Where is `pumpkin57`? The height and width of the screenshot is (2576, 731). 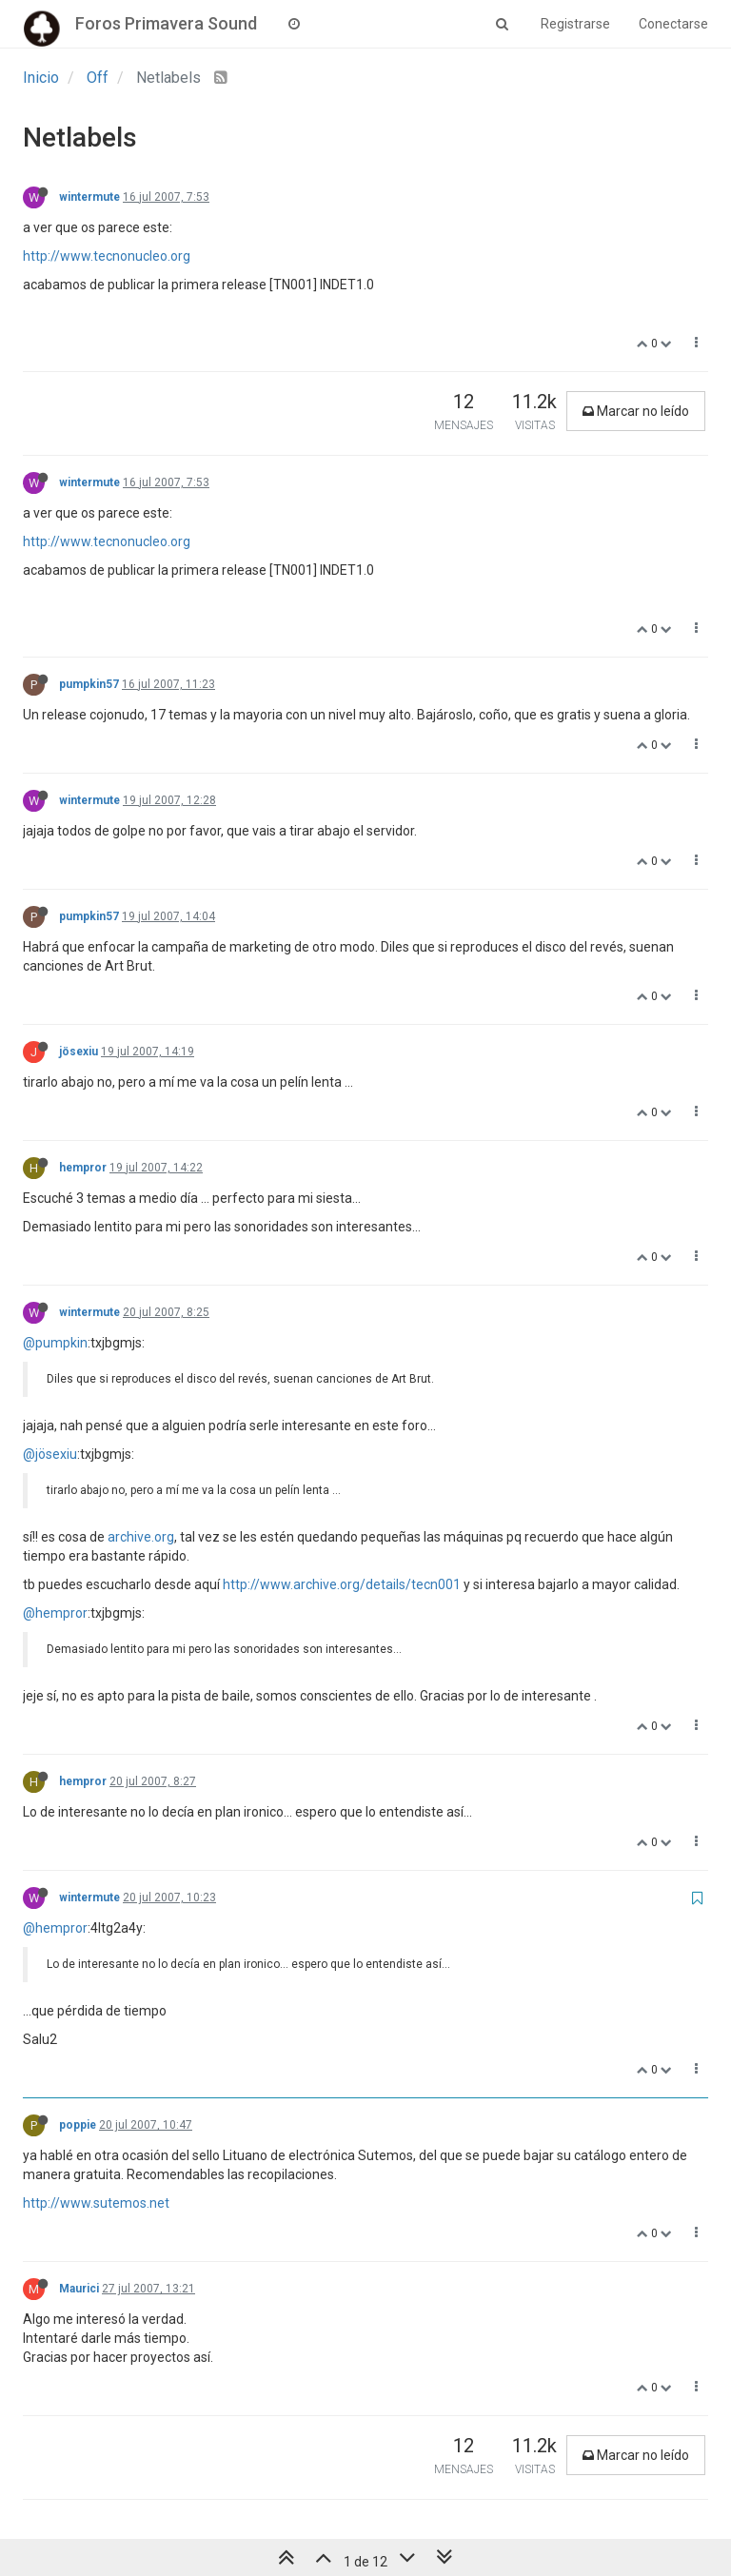 pumpkin57 is located at coordinates (89, 684).